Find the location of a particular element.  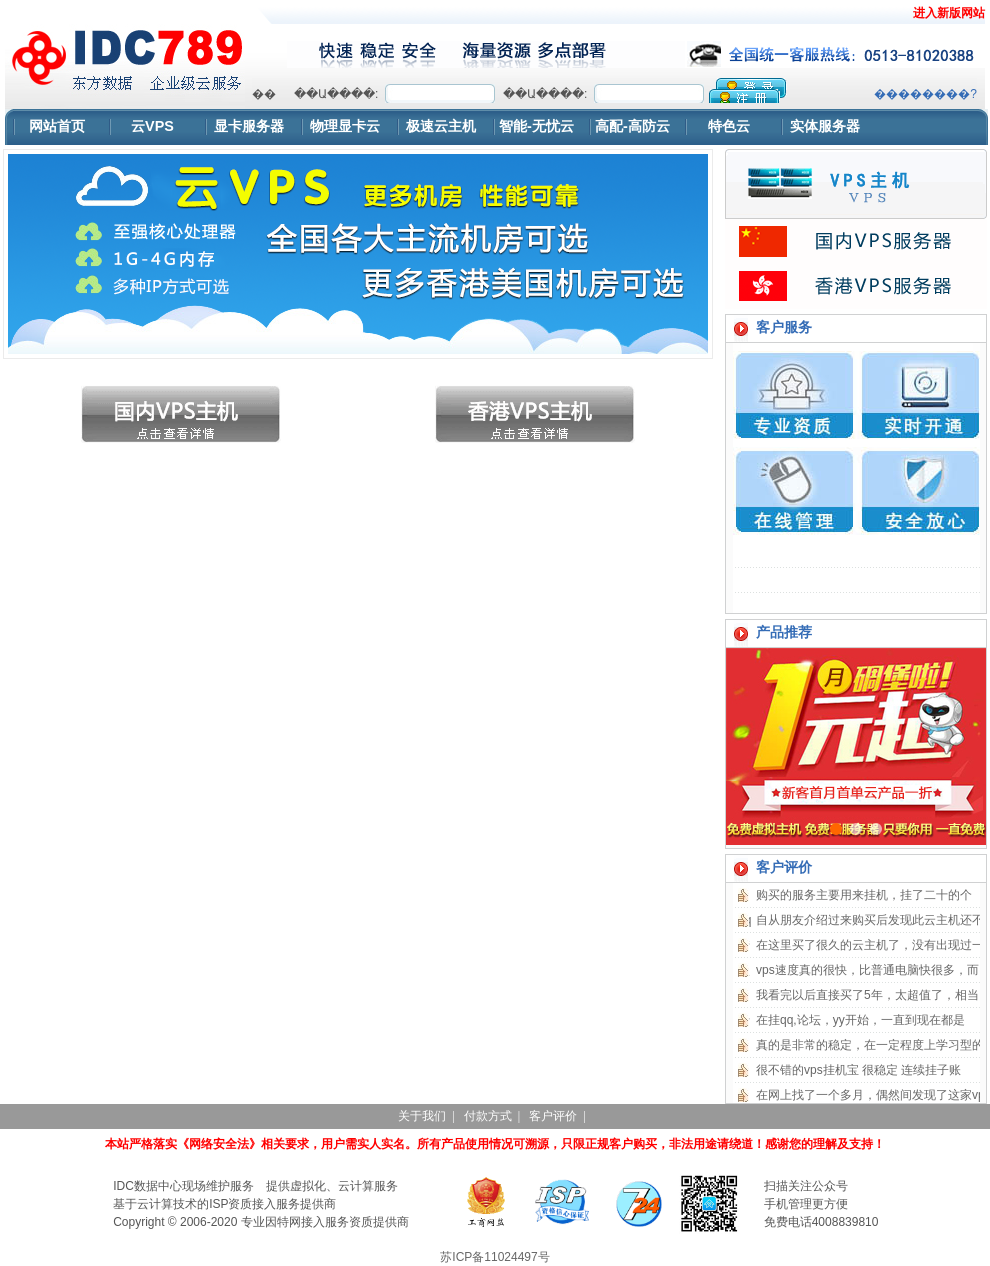

物理显卡云 is located at coordinates (345, 126).